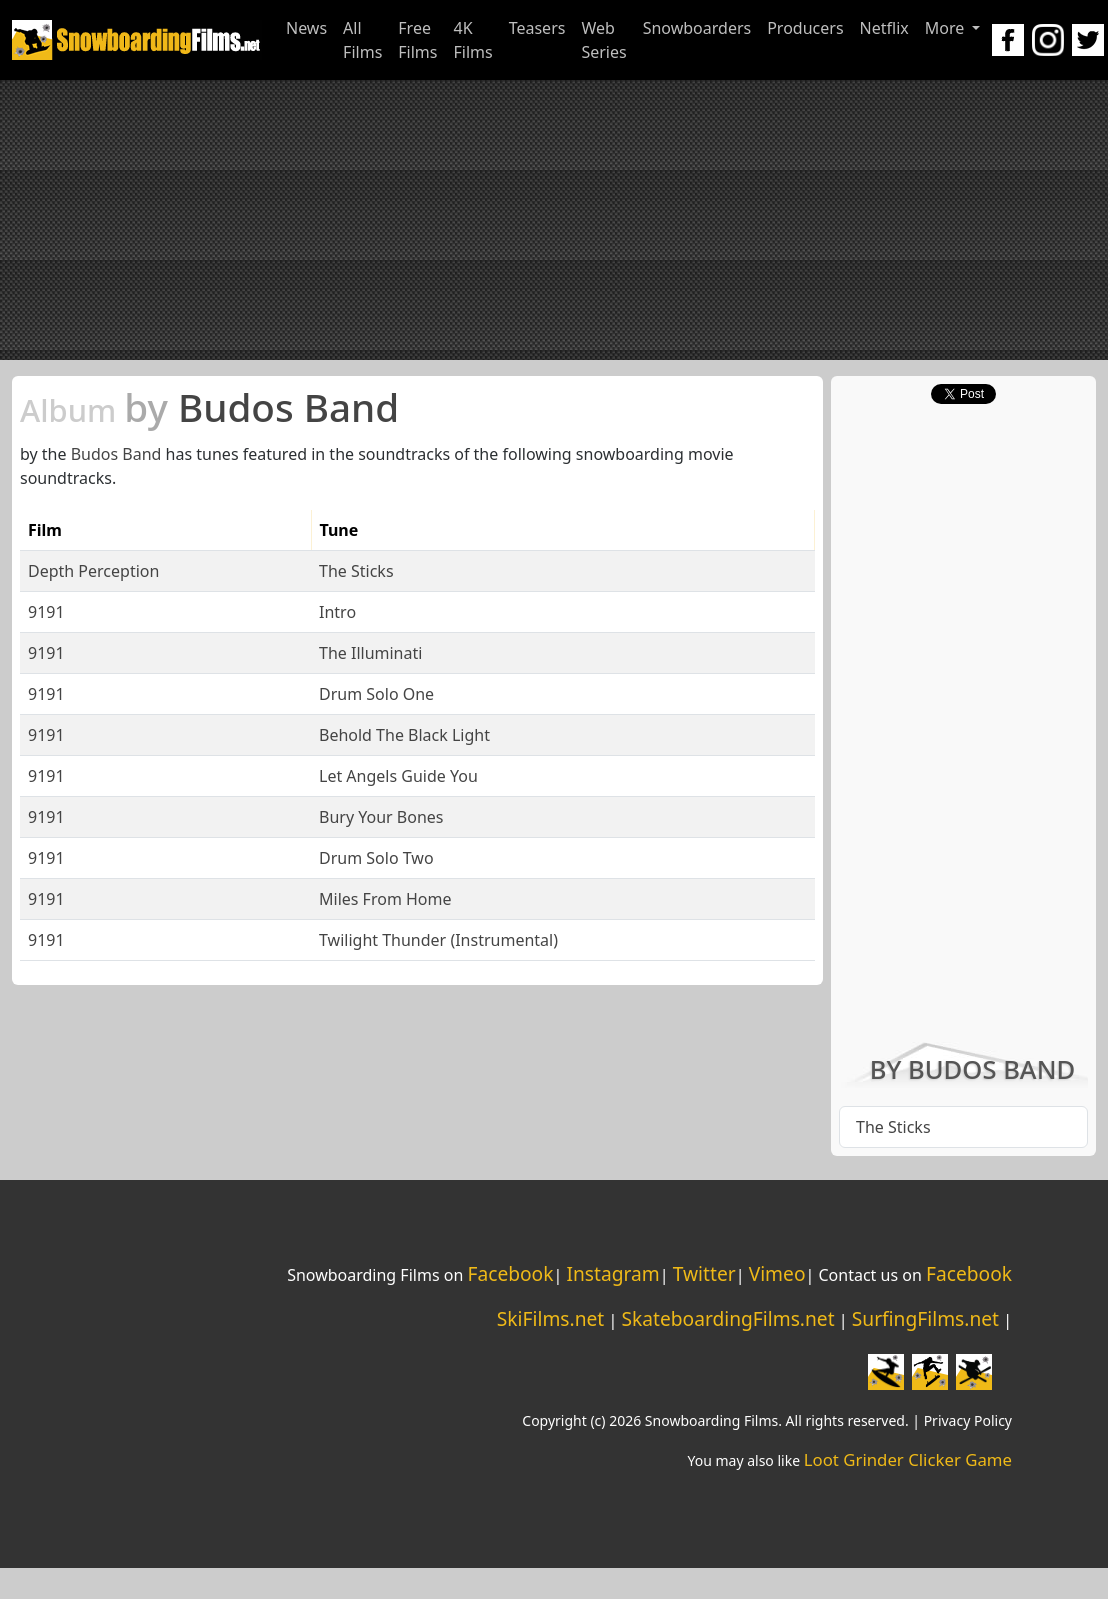 The height and width of the screenshot is (1599, 1108). What do you see at coordinates (306, 28) in the screenshot?
I see `News` at bounding box center [306, 28].